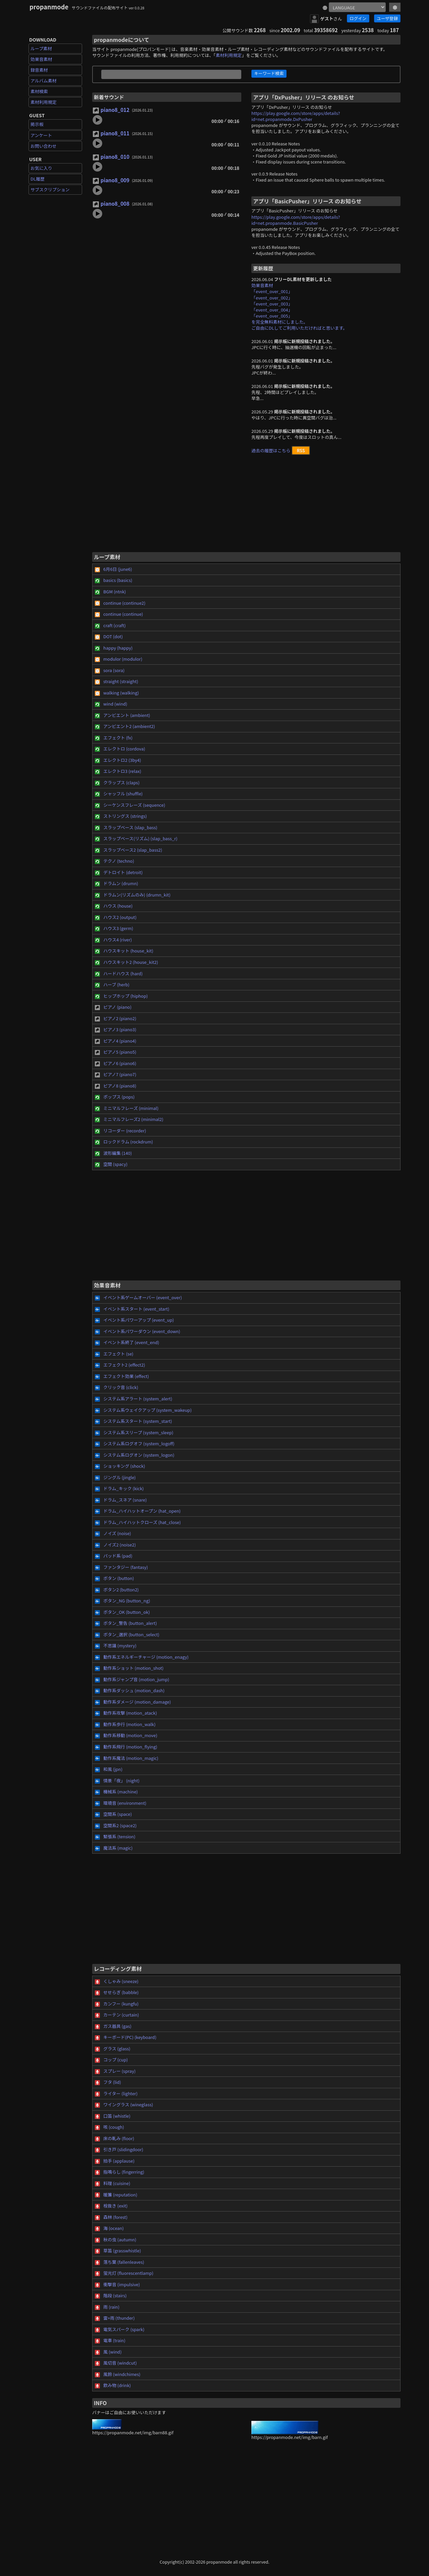  What do you see at coordinates (358, 18) in the screenshot?
I see `ログイン` at bounding box center [358, 18].